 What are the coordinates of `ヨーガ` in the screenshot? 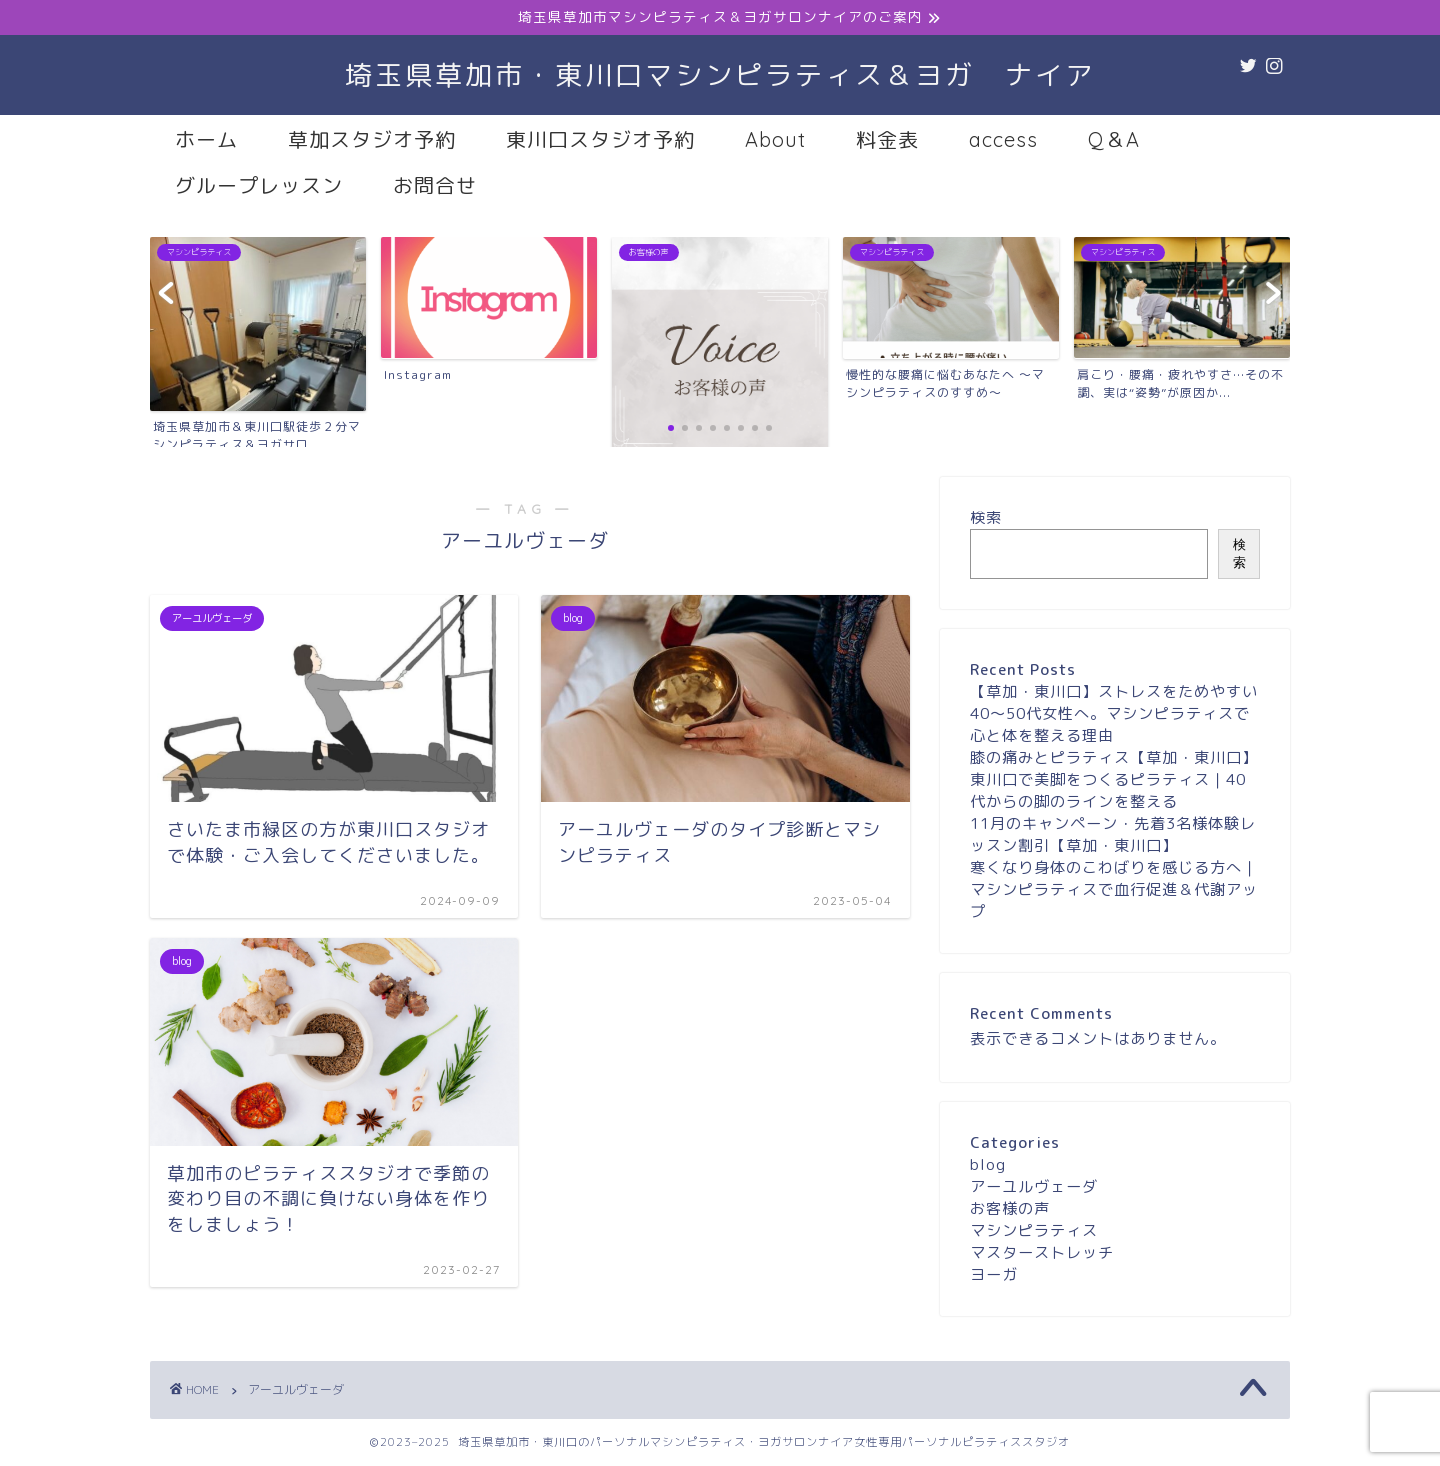 It's located at (994, 1274).